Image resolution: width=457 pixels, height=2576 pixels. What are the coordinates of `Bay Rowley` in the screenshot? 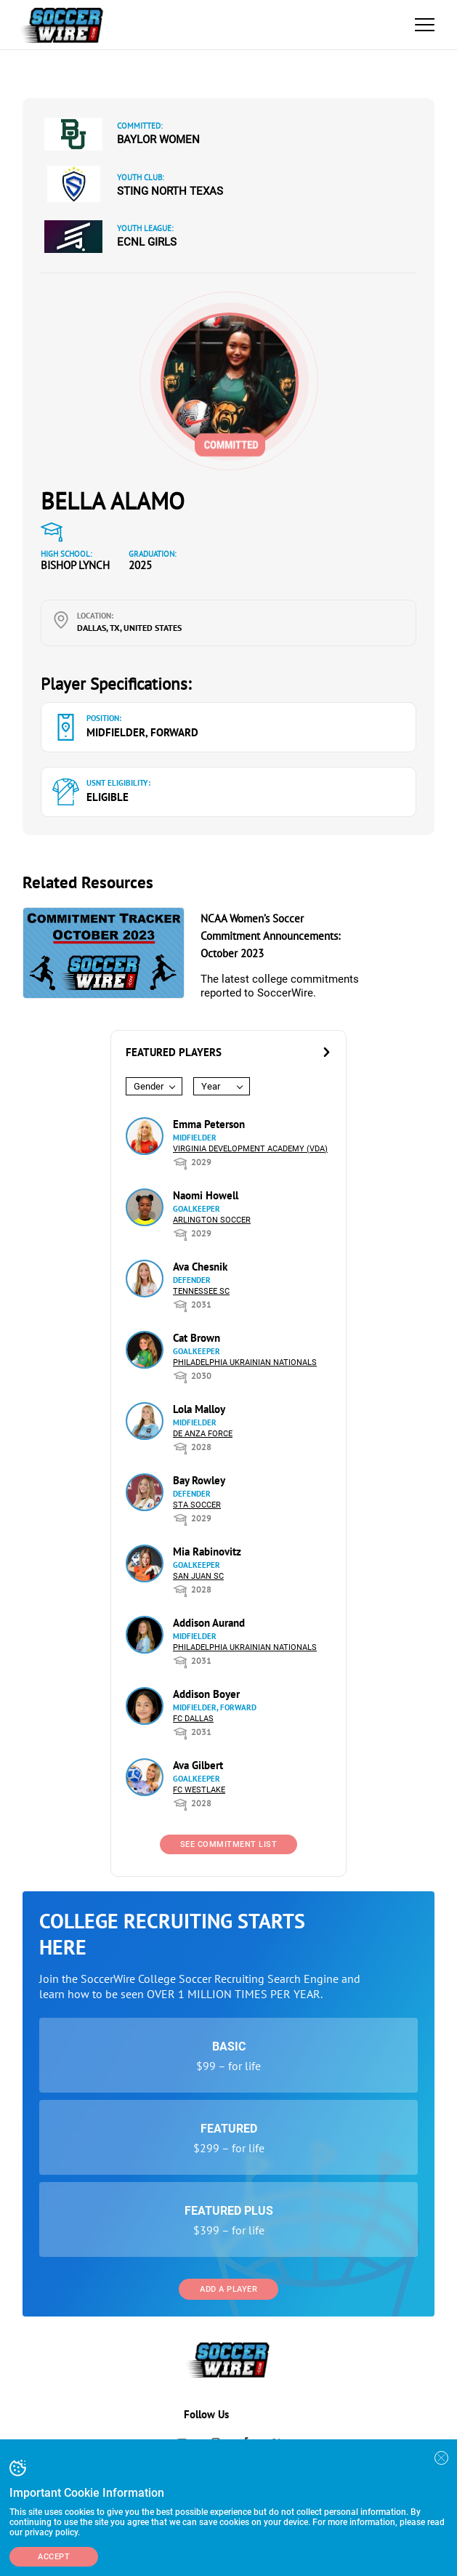 It's located at (199, 1480).